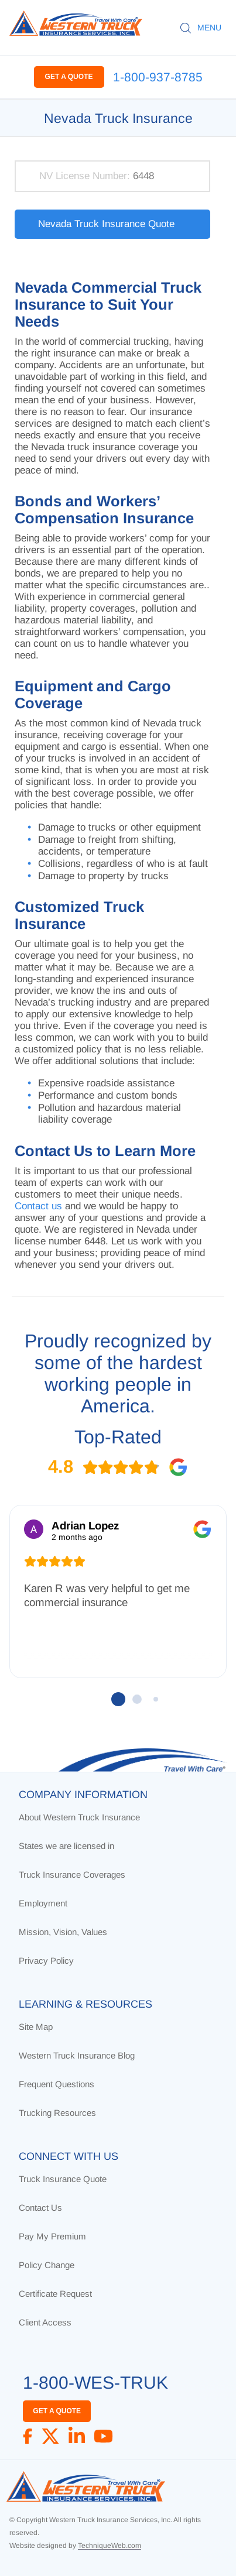 The image size is (236, 2576). I want to click on Mission, Vision, Values, so click(63, 1932).